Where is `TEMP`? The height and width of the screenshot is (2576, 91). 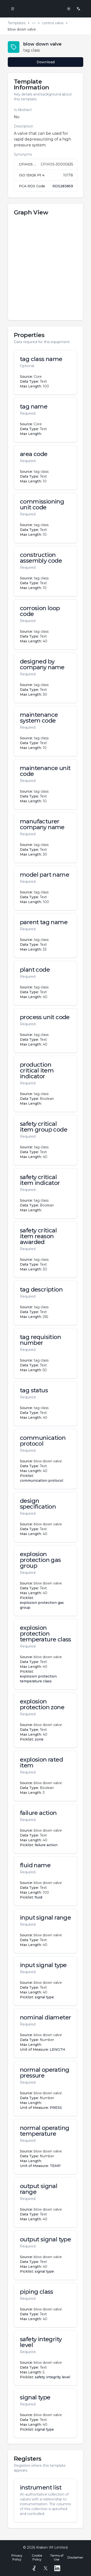
TEMP is located at coordinates (55, 2166).